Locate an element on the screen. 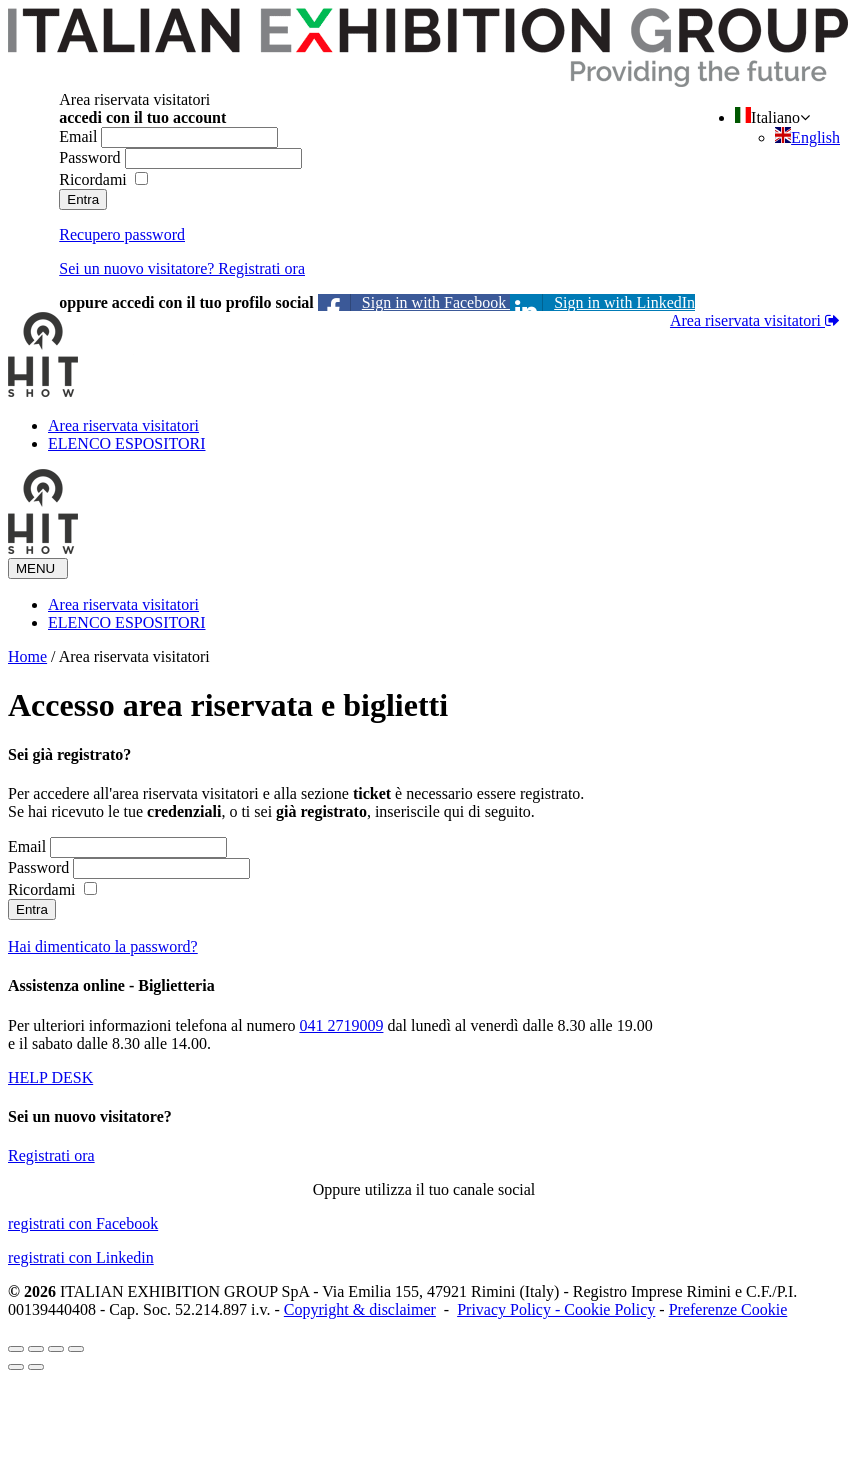  Area riservata visitatori is located at coordinates (747, 320).